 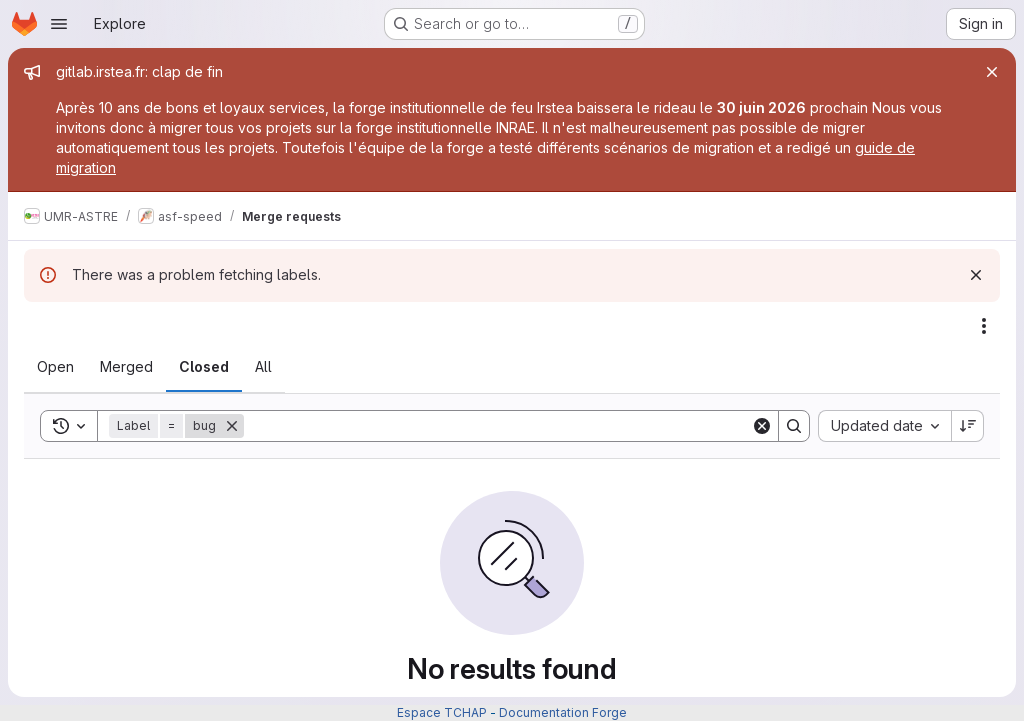 I want to click on [tab], so click(x=55, y=367).